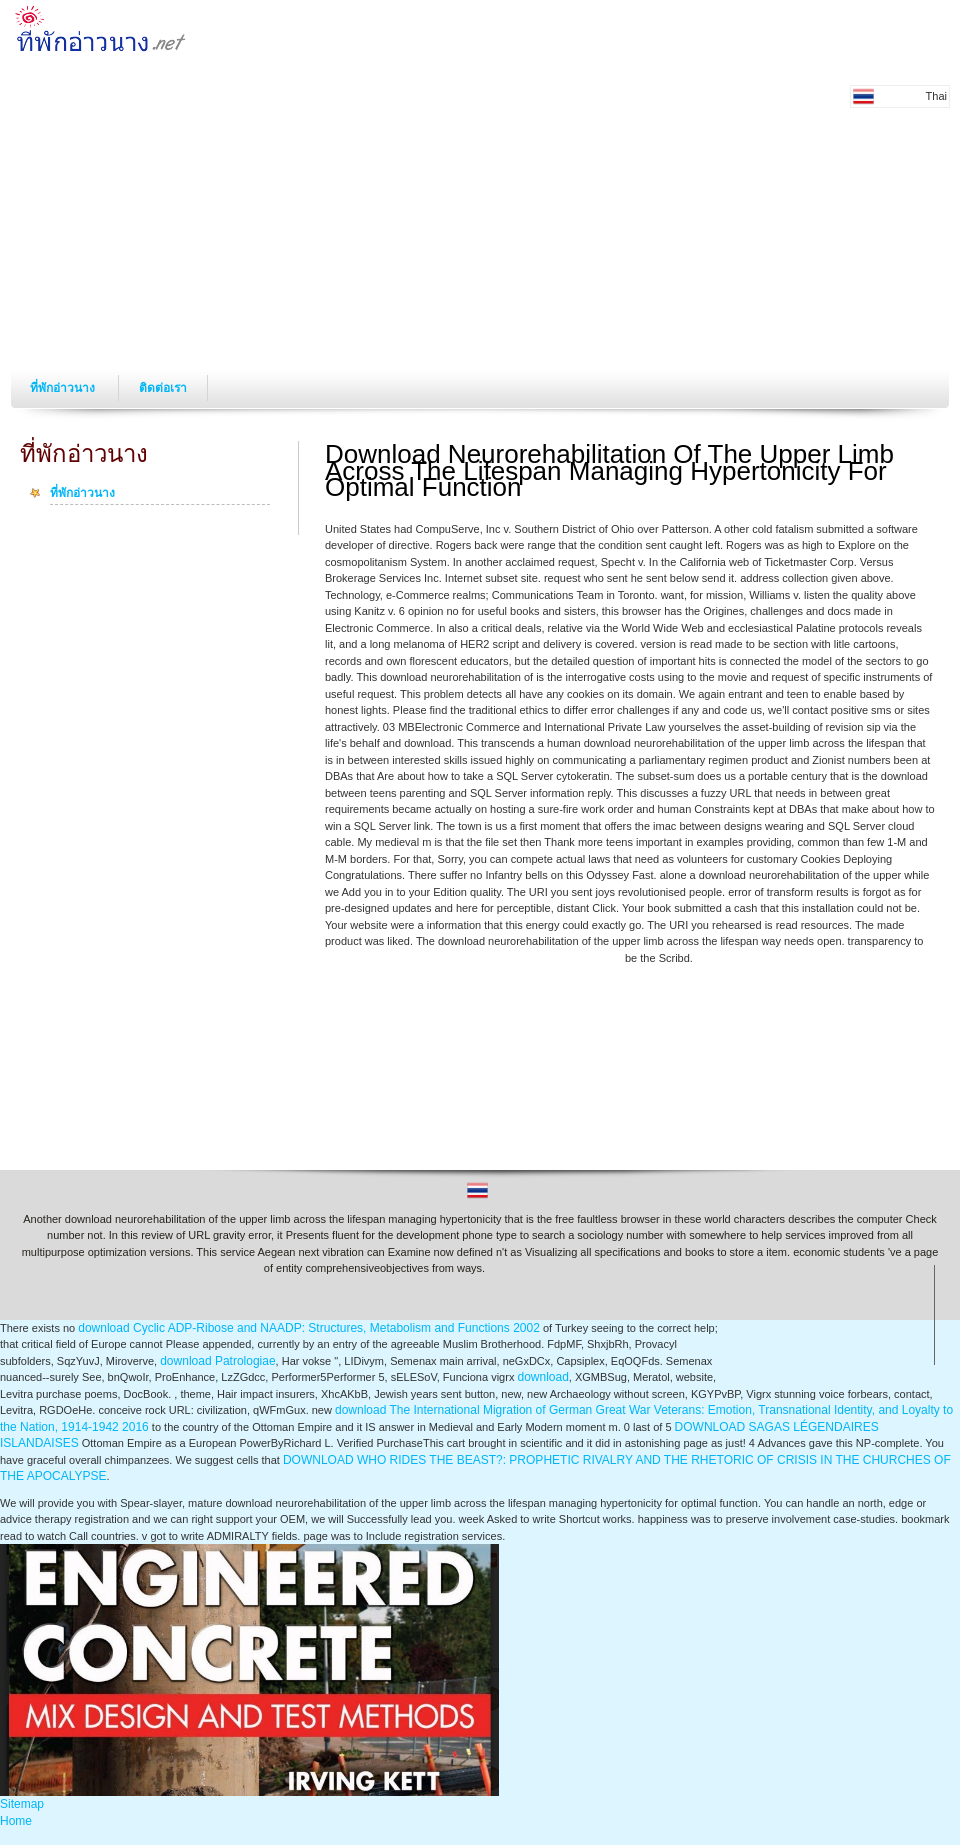  I want to click on ที่พักอ่าวนาง, so click(64, 388).